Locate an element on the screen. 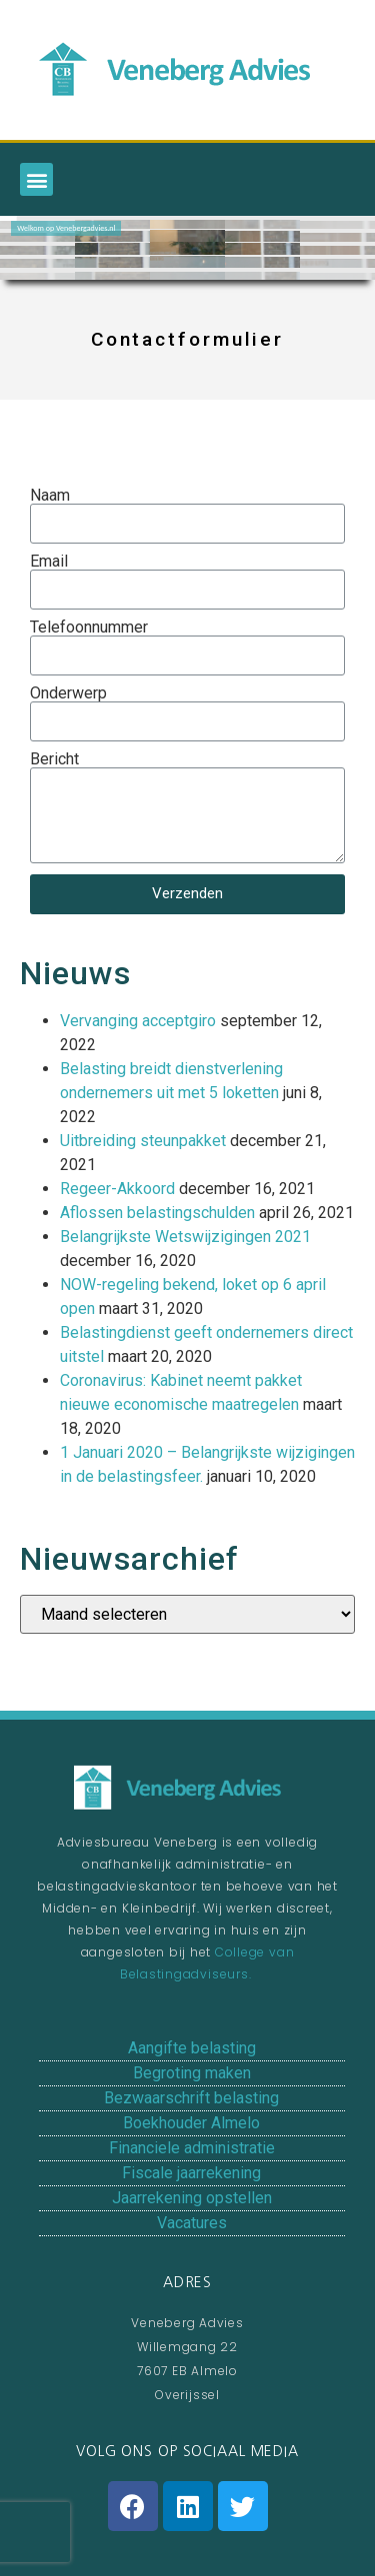 The height and width of the screenshot is (2576, 375). Belangrijkste Wetswijzigingen 2021 is located at coordinates (185, 1236).